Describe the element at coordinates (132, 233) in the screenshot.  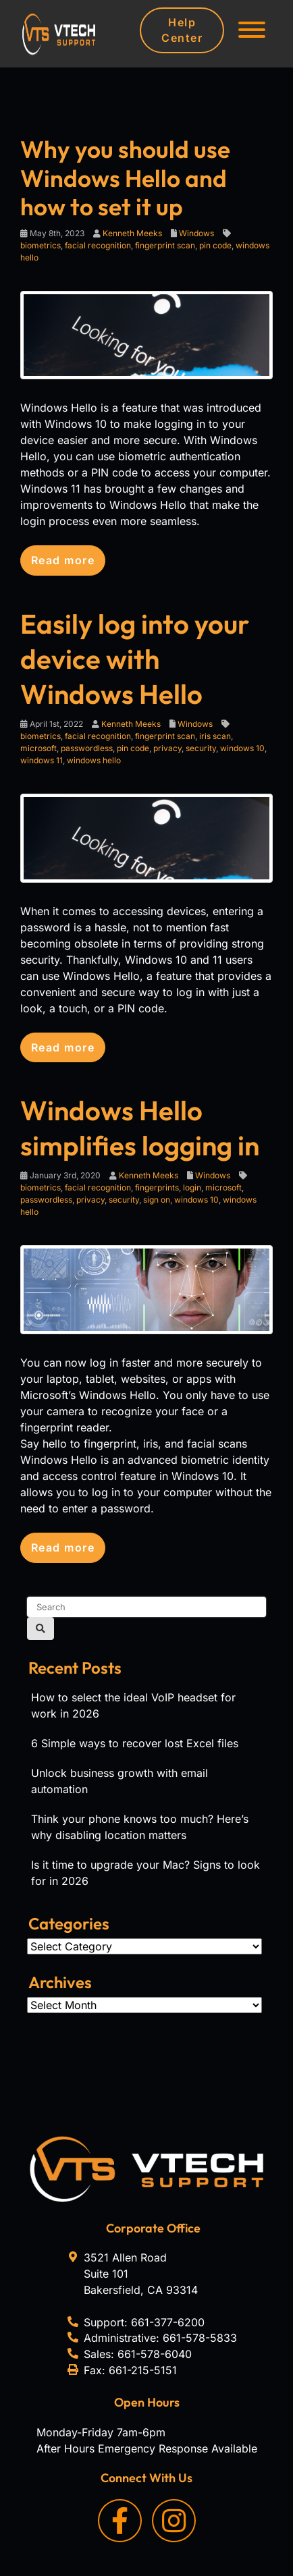
I see `Kenneth Meeks` at that location.